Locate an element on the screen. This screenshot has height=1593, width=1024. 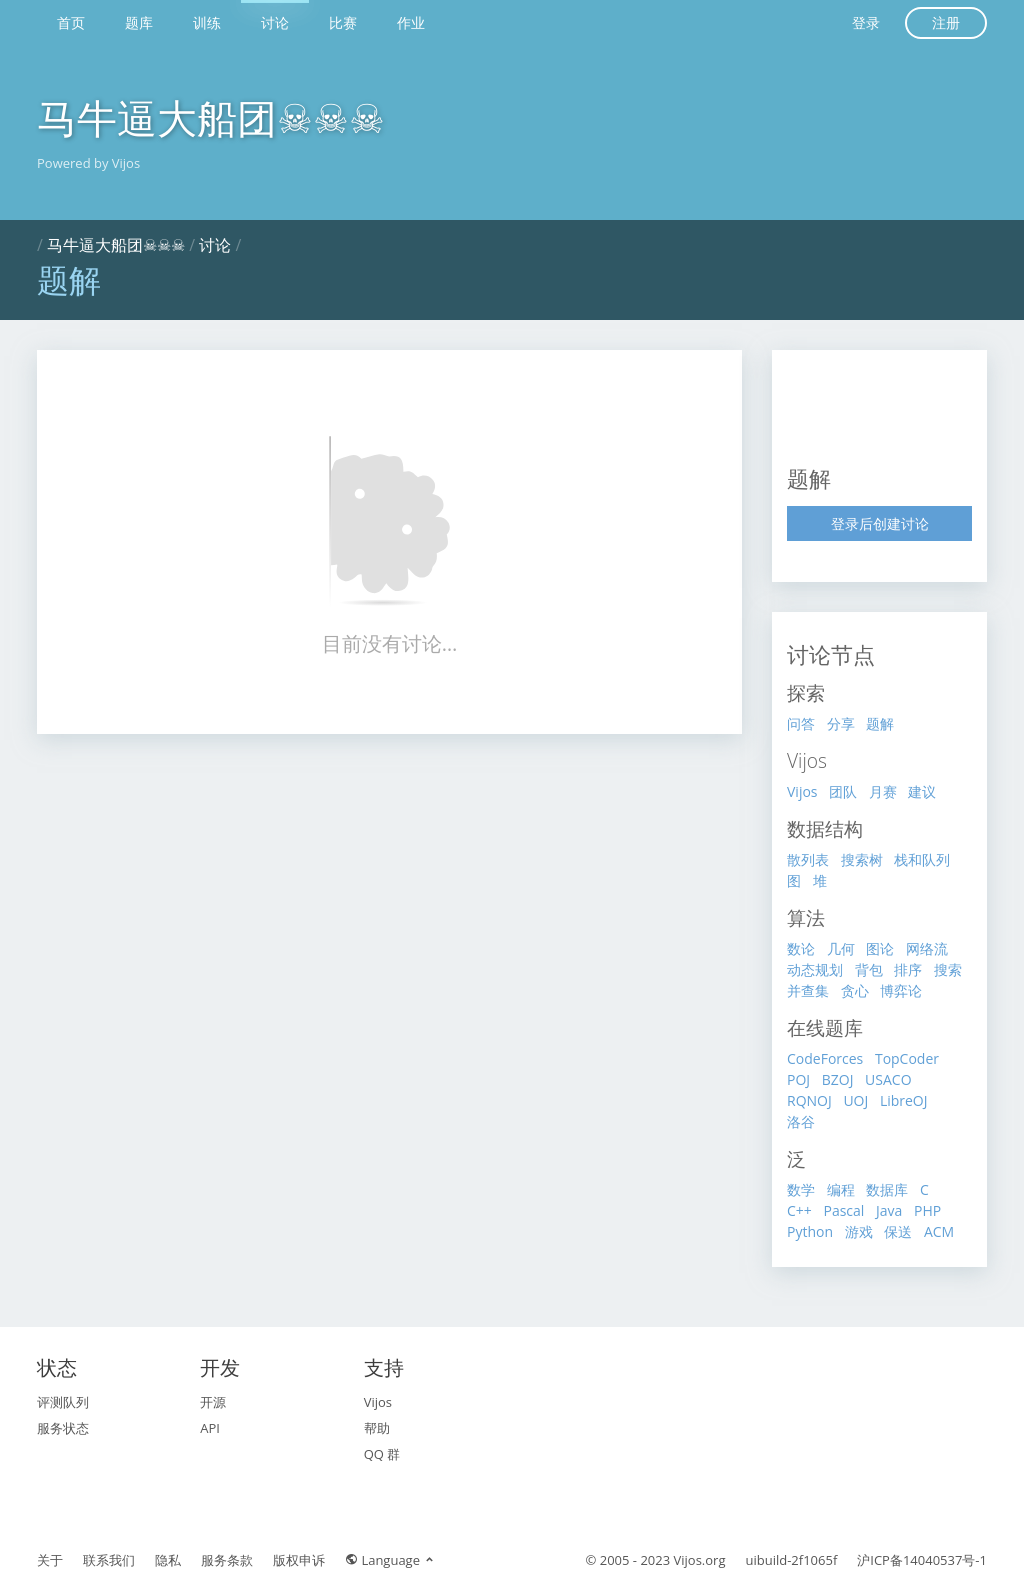
首页 is located at coordinates (71, 22).